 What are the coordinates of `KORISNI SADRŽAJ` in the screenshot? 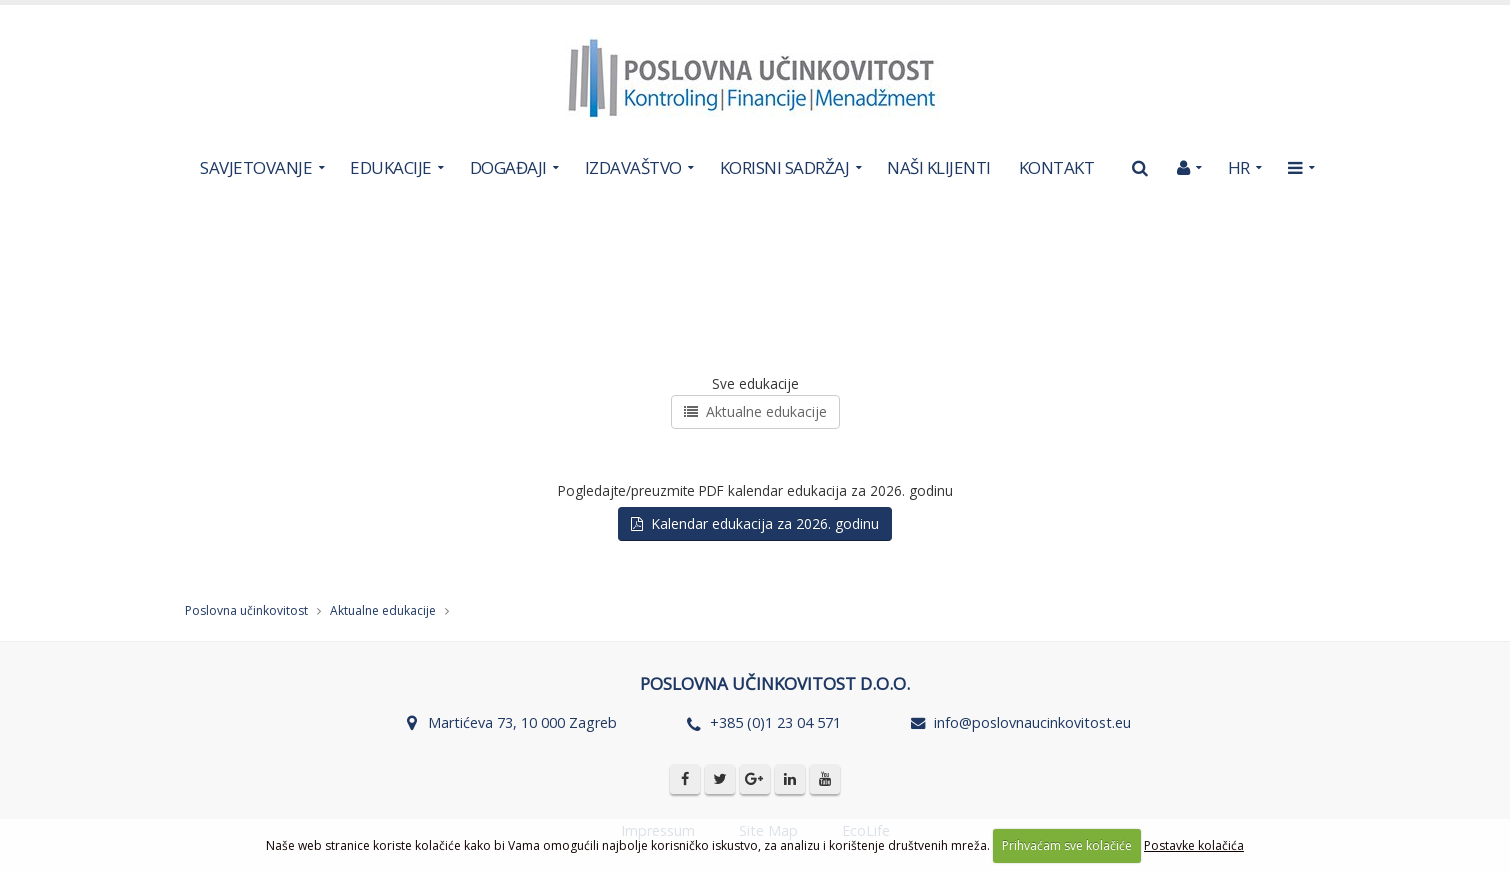 It's located at (785, 167).